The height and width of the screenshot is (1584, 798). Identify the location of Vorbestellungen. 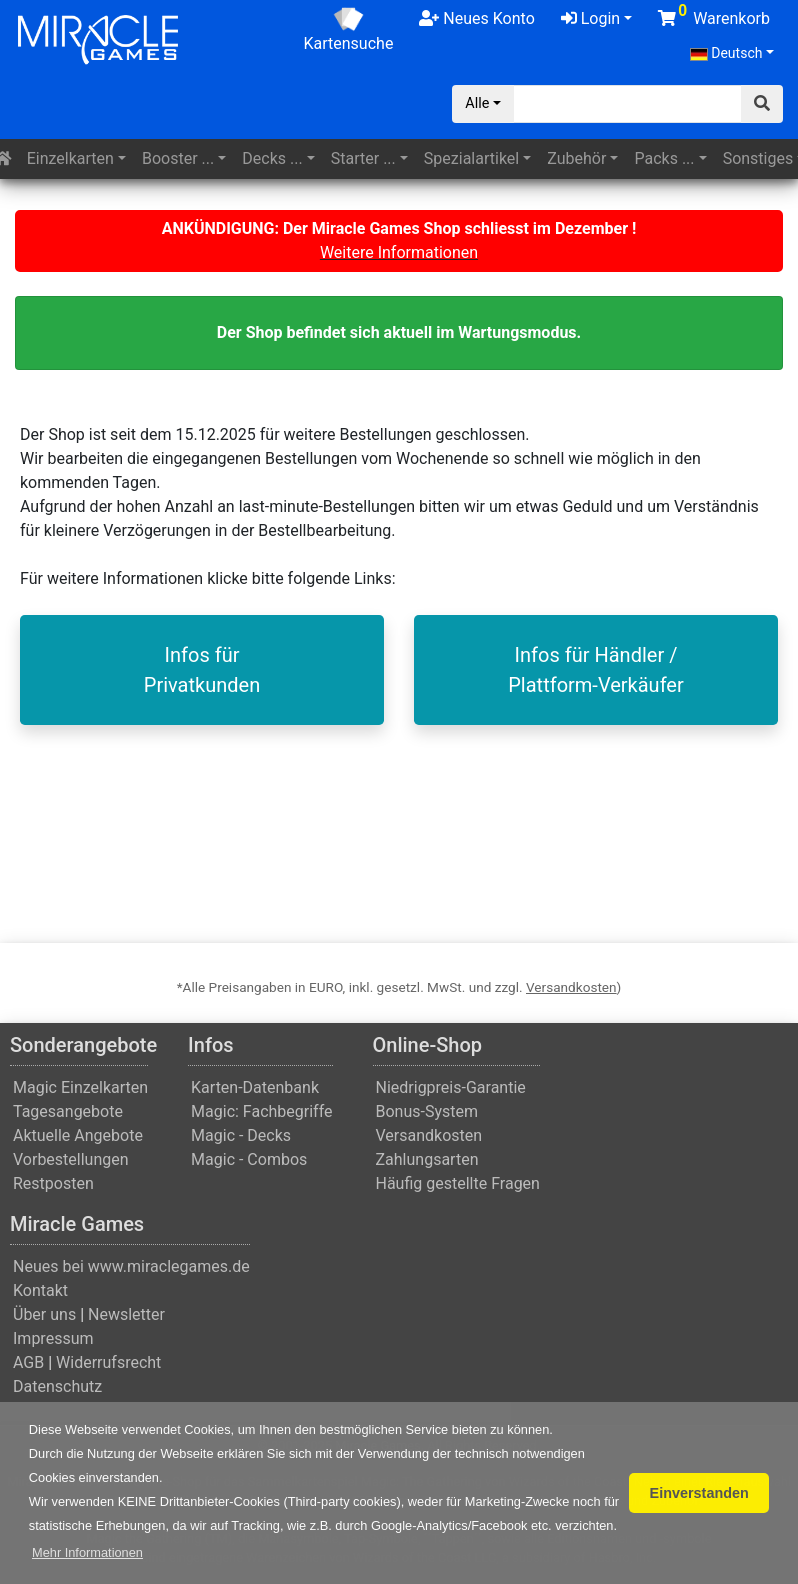
(71, 1159).